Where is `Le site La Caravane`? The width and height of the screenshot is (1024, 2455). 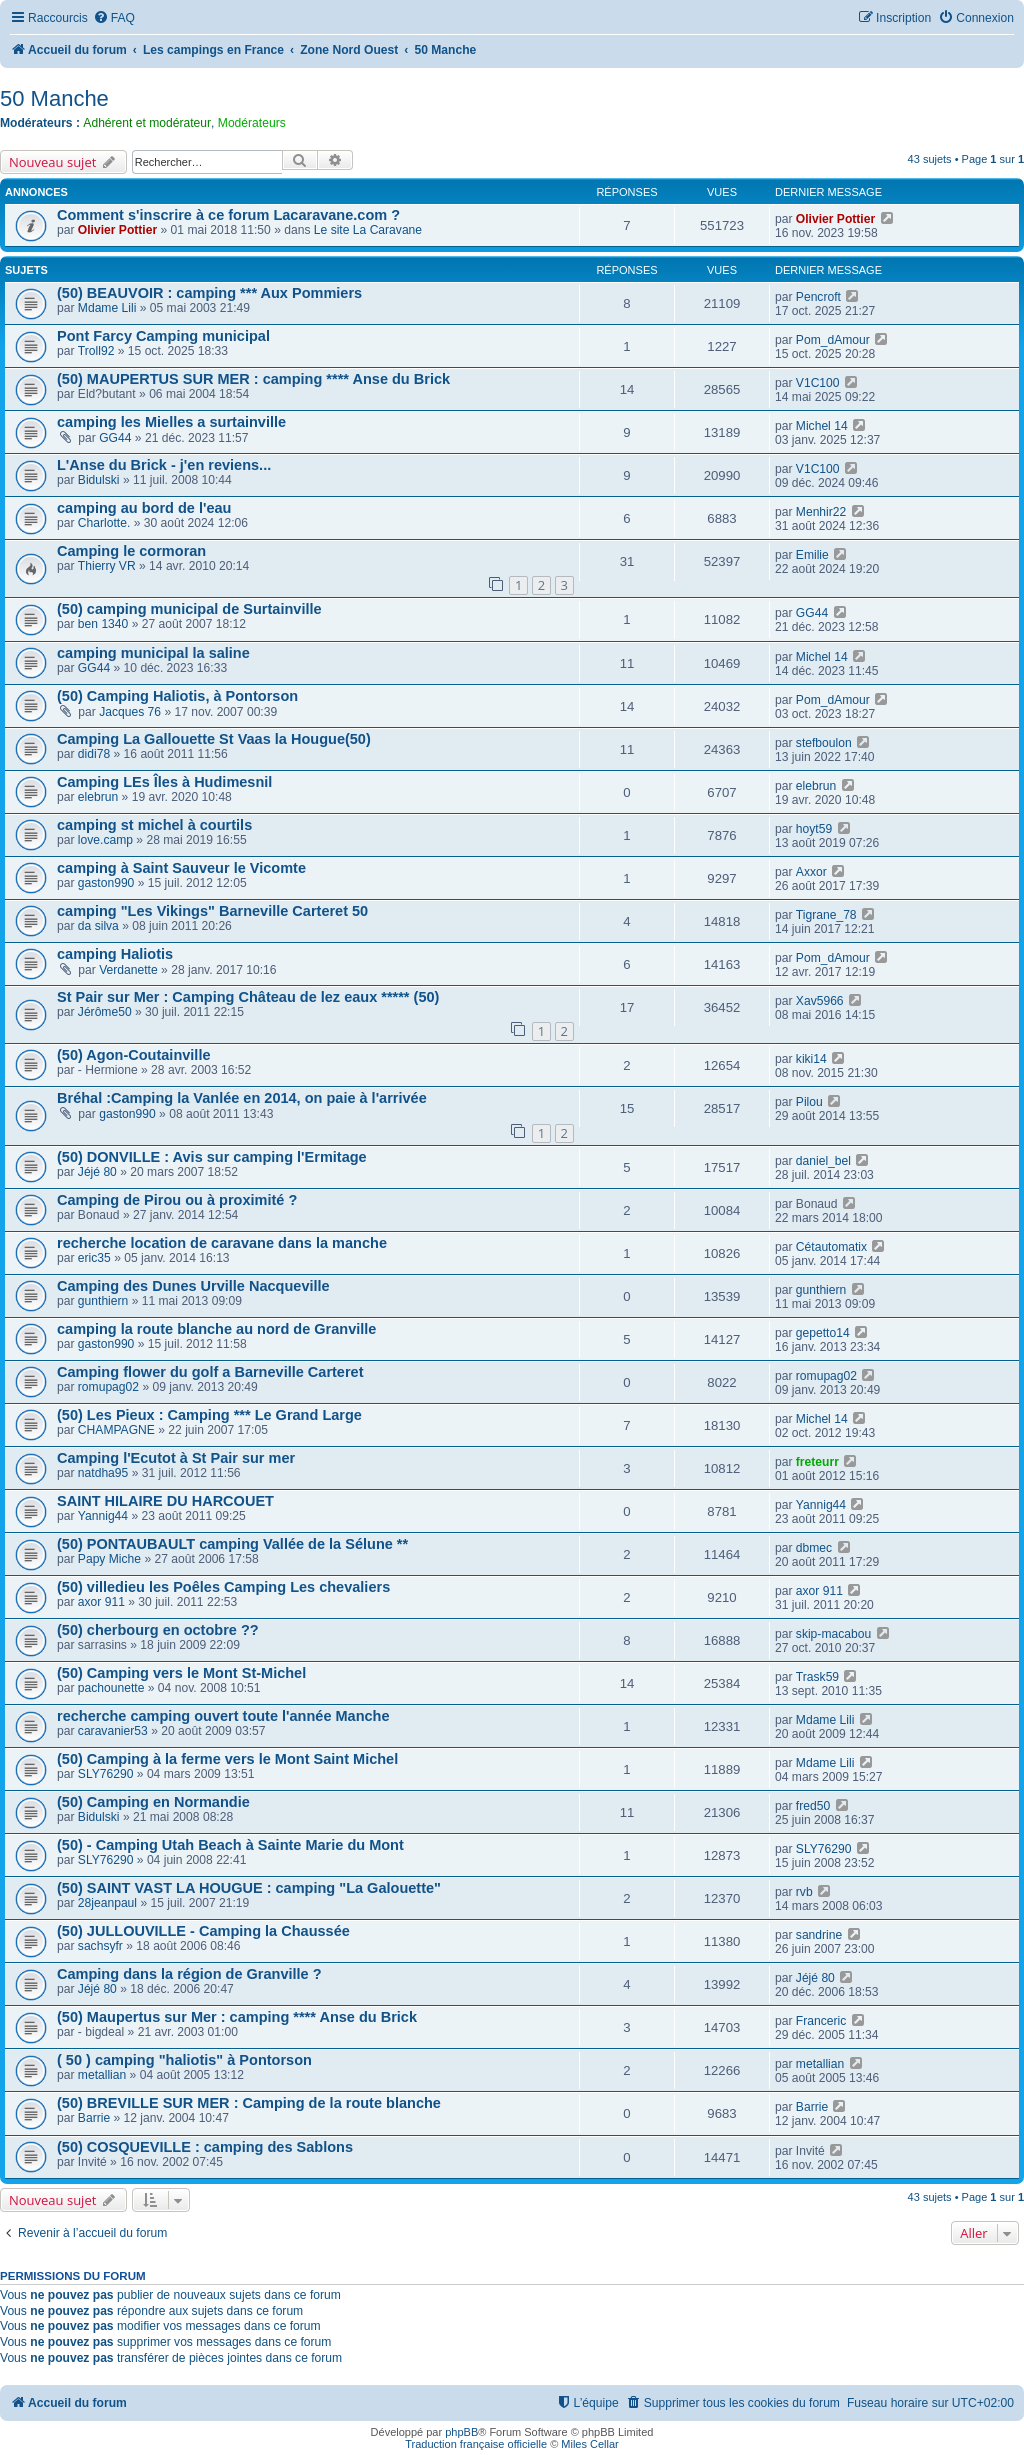 Le site La Caravane is located at coordinates (368, 230).